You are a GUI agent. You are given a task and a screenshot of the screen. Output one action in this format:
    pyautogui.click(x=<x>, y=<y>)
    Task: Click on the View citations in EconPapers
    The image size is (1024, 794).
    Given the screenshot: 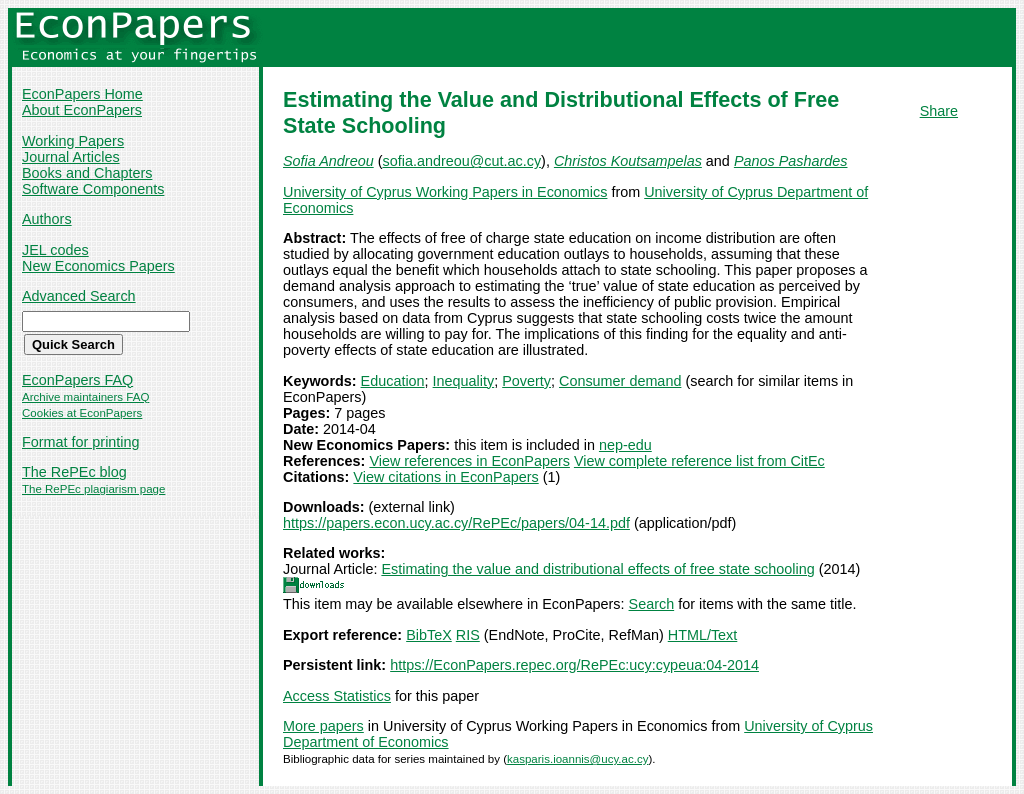 What is the action you would take?
    pyautogui.click(x=445, y=477)
    